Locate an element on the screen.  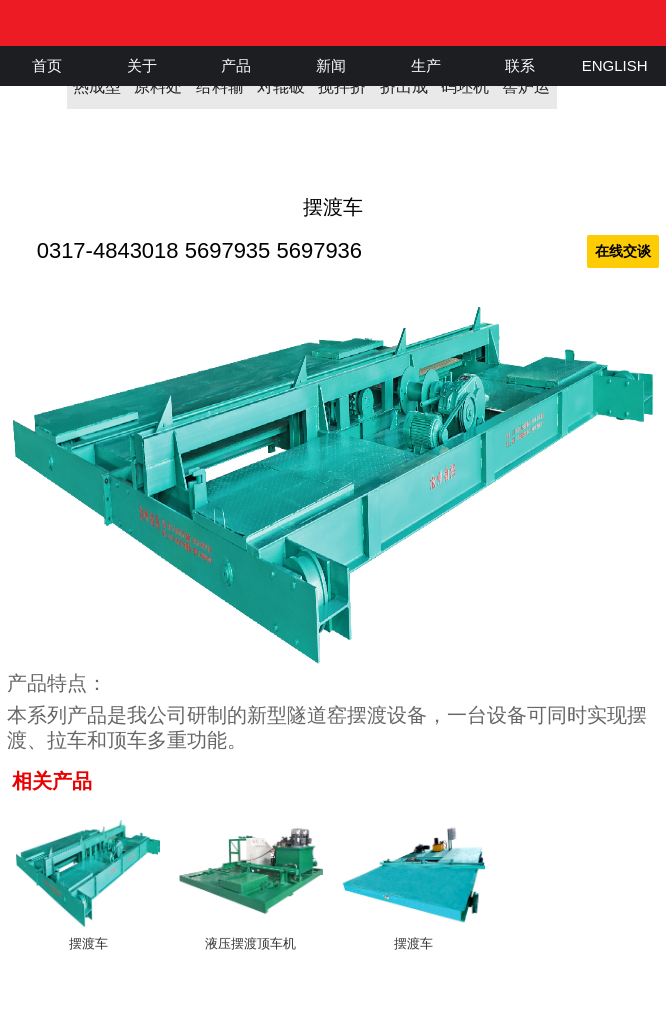
关于 is located at coordinates (142, 65).